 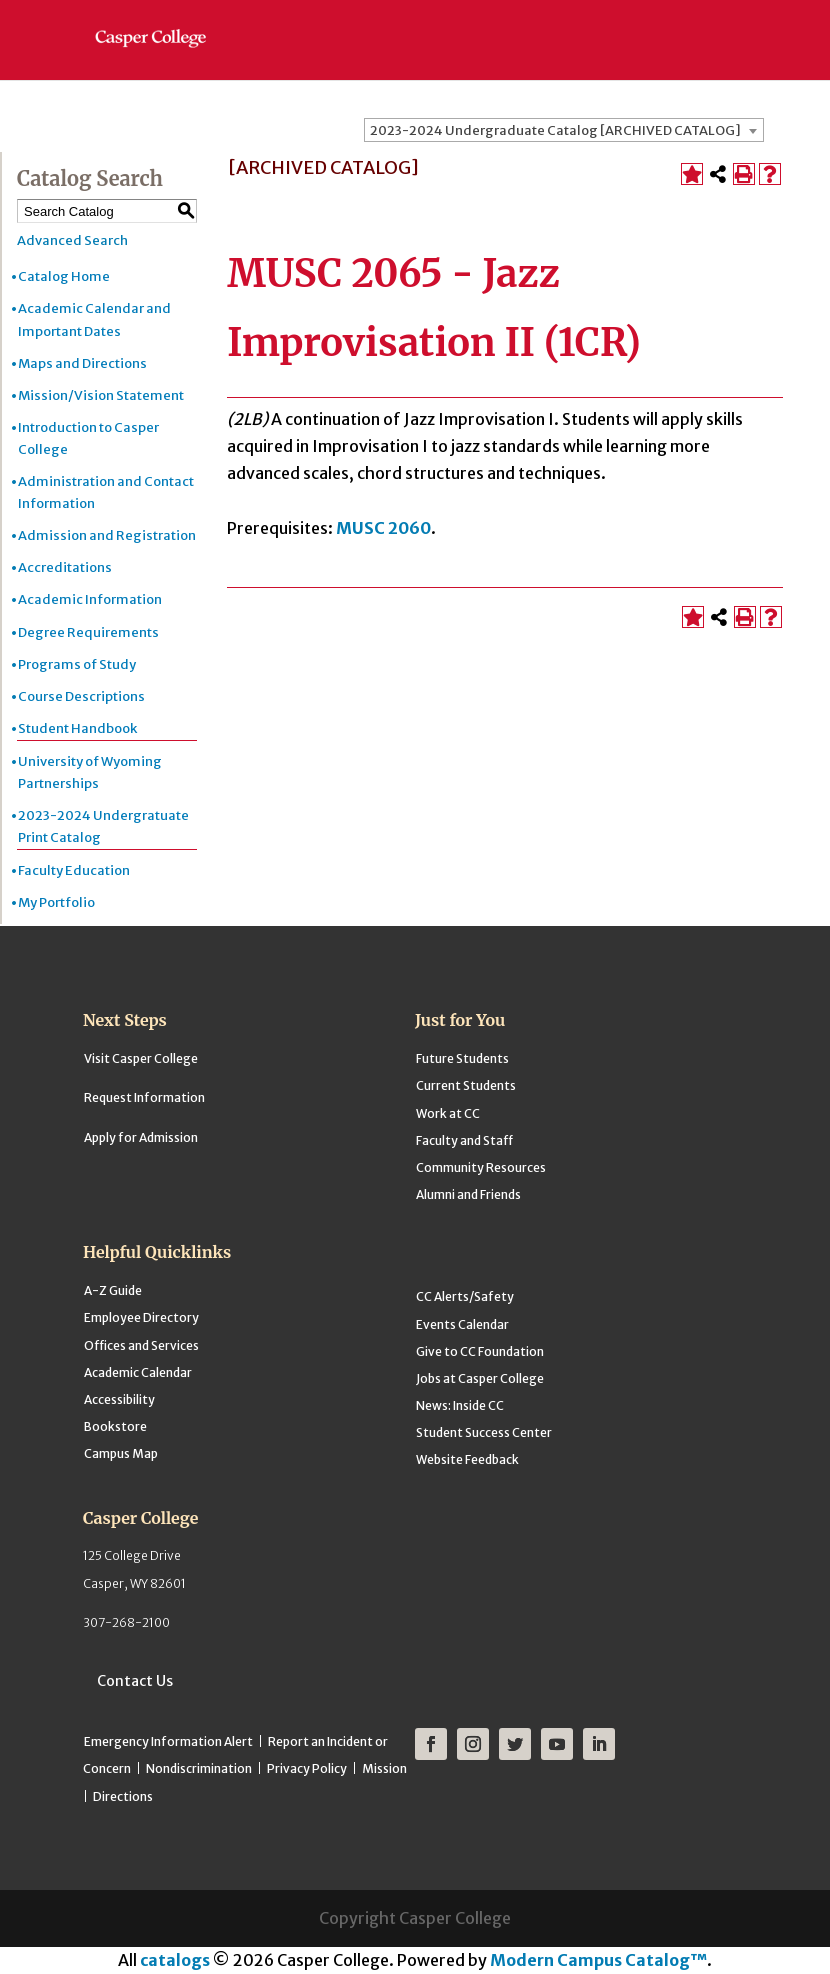 What do you see at coordinates (199, 1768) in the screenshot?
I see `Nondiscrimination` at bounding box center [199, 1768].